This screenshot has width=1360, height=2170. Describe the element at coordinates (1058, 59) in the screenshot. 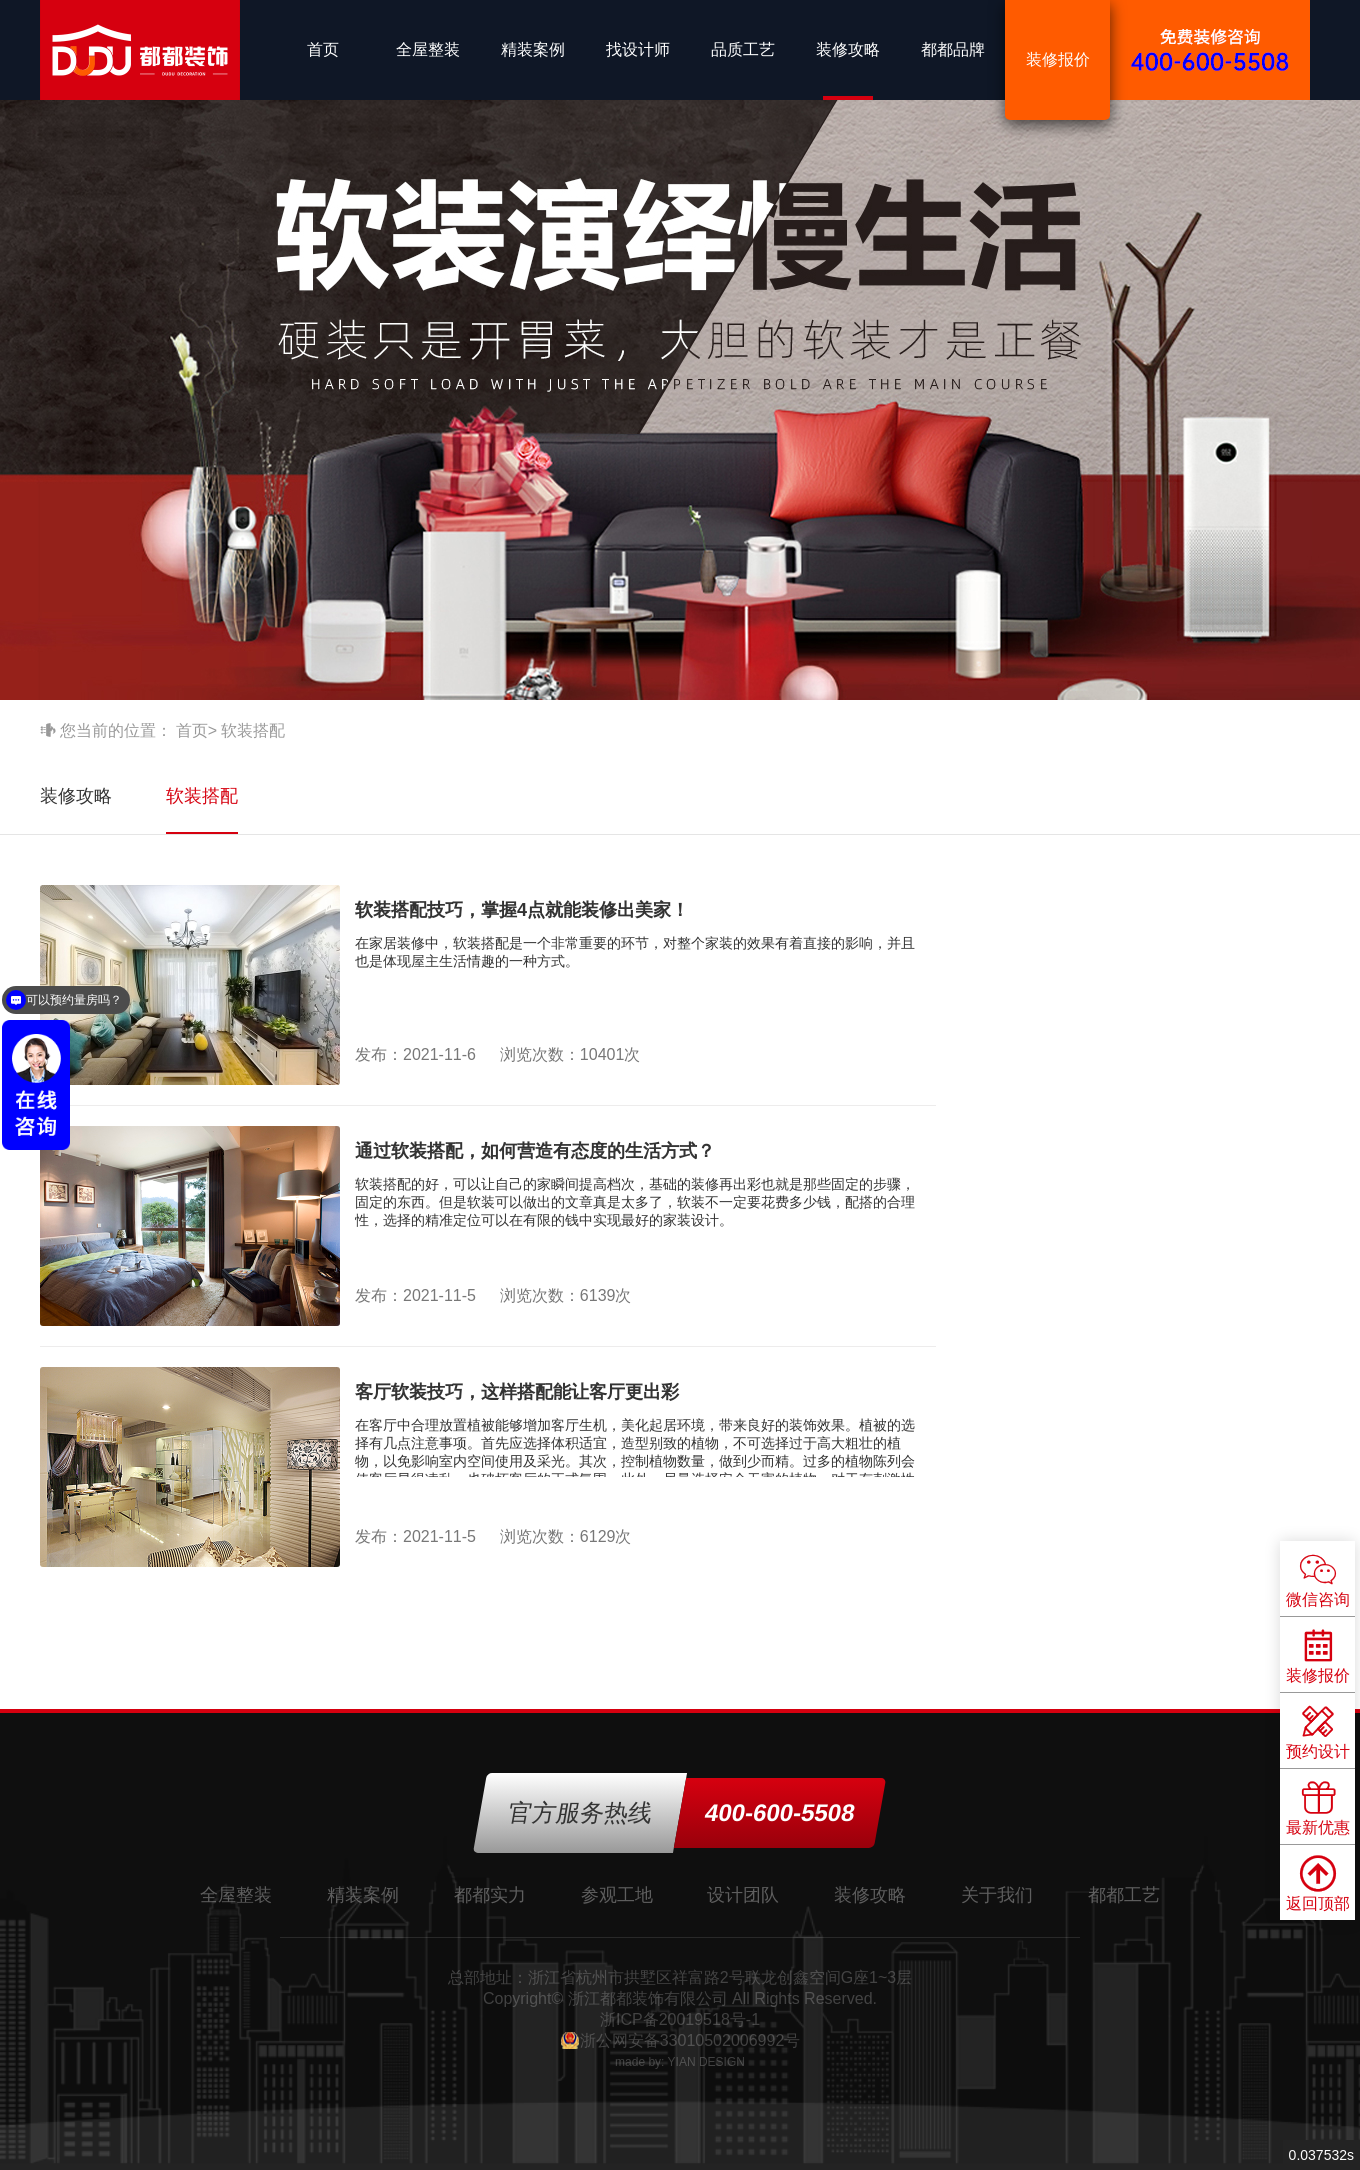

I see `装修报价` at that location.